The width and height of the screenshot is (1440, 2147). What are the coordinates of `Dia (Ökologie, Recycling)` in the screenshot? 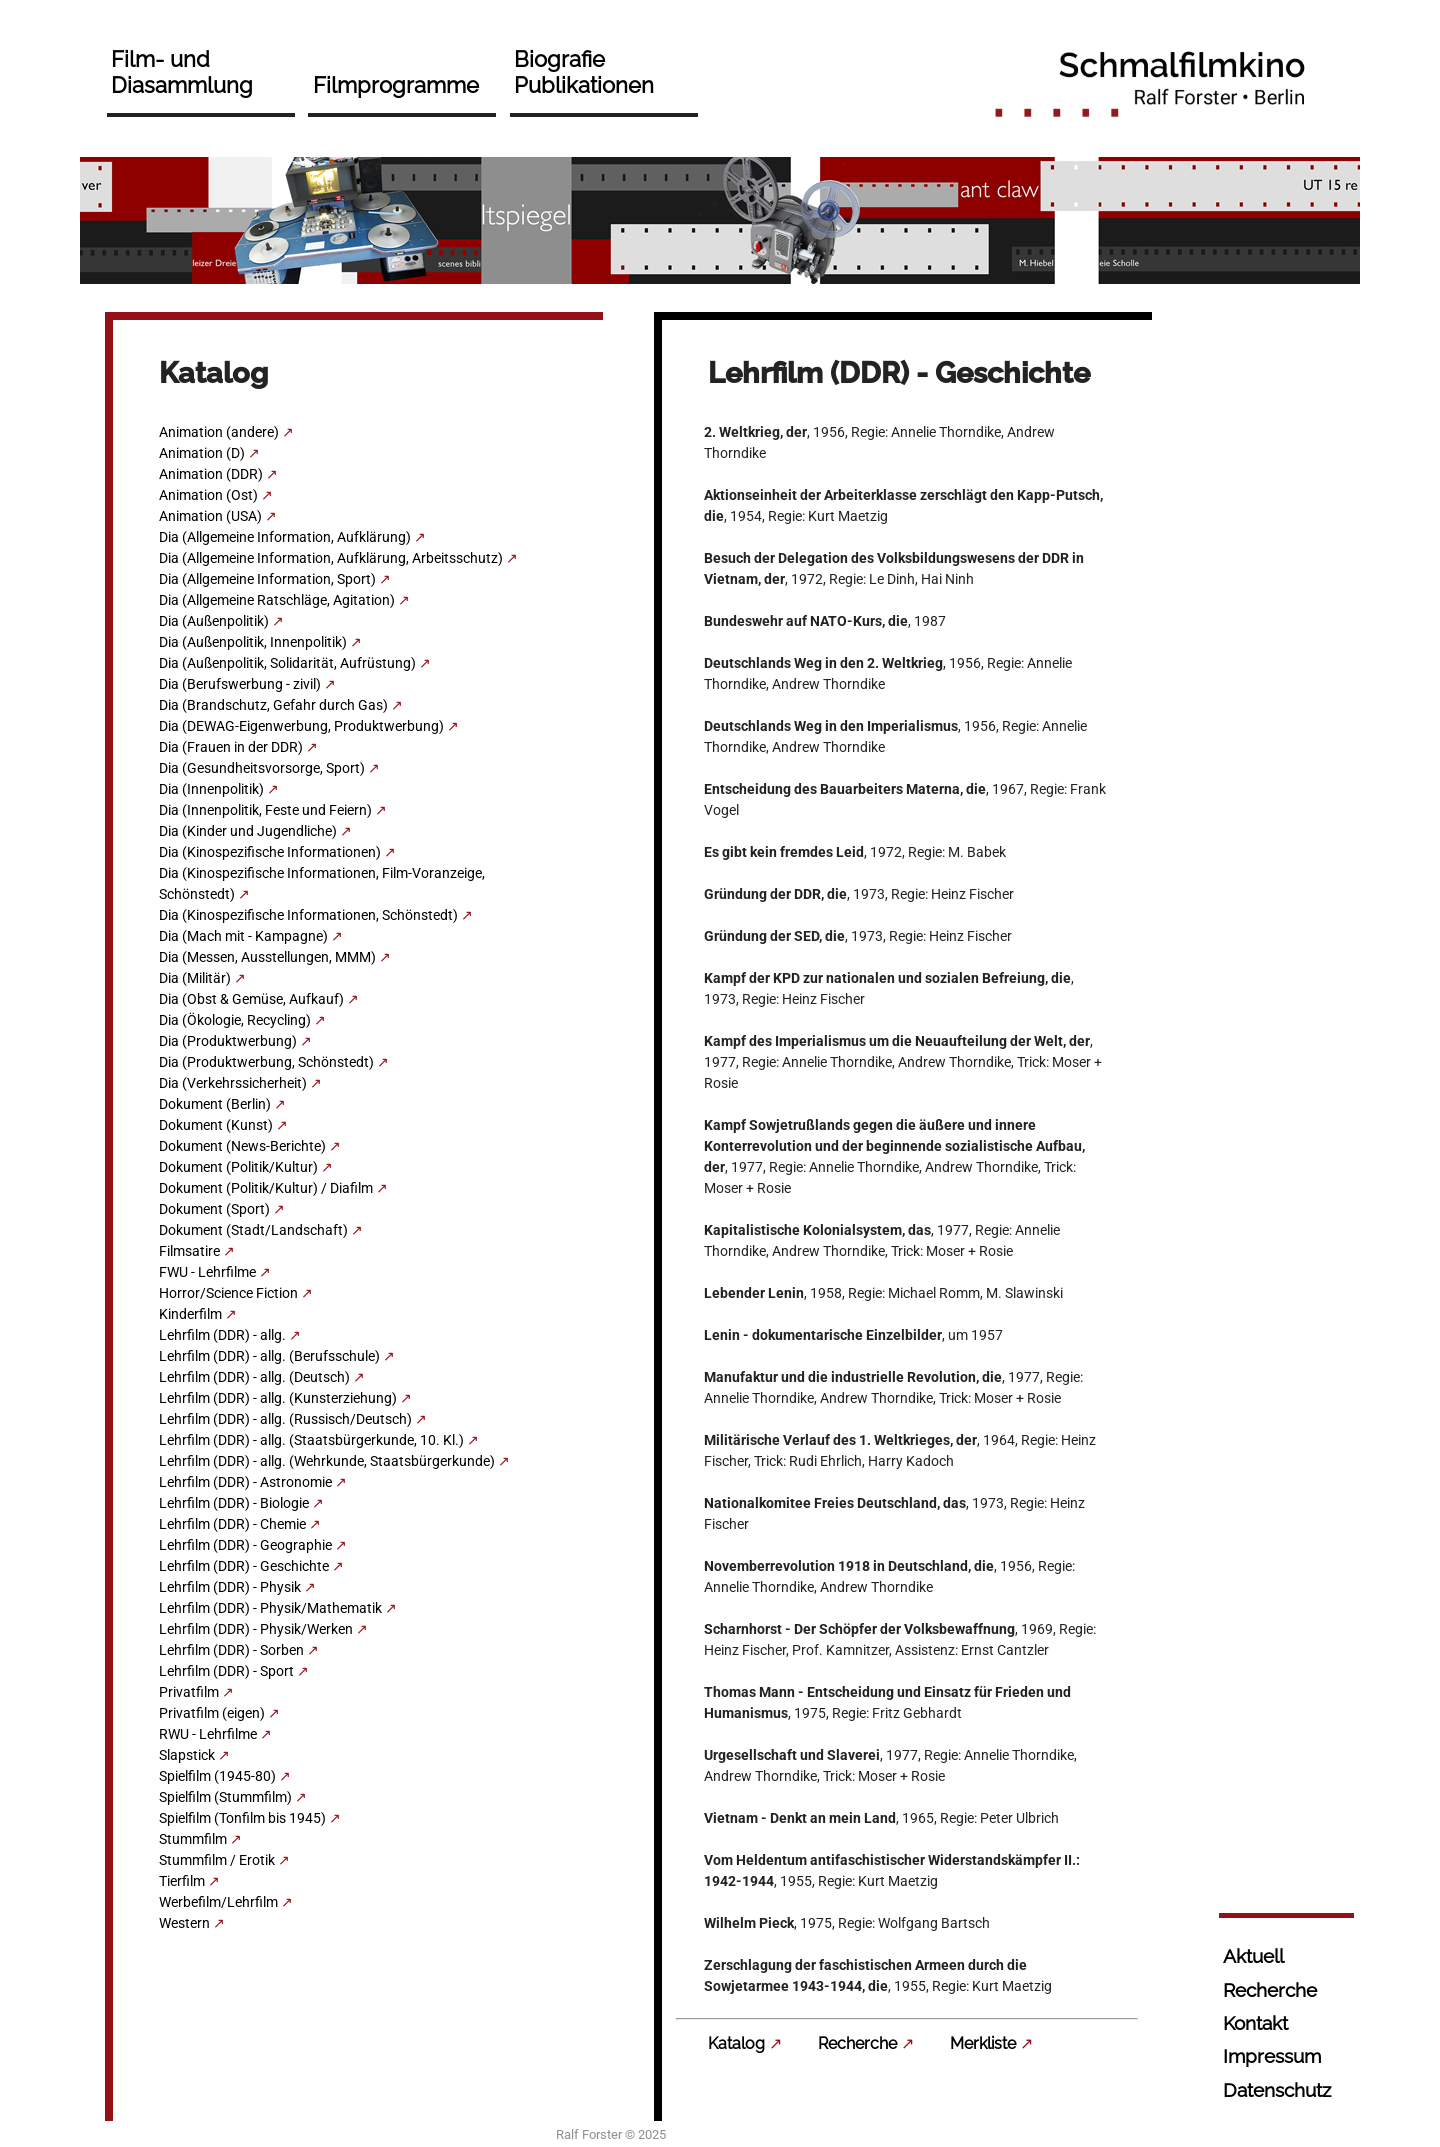 It's located at (235, 1020).